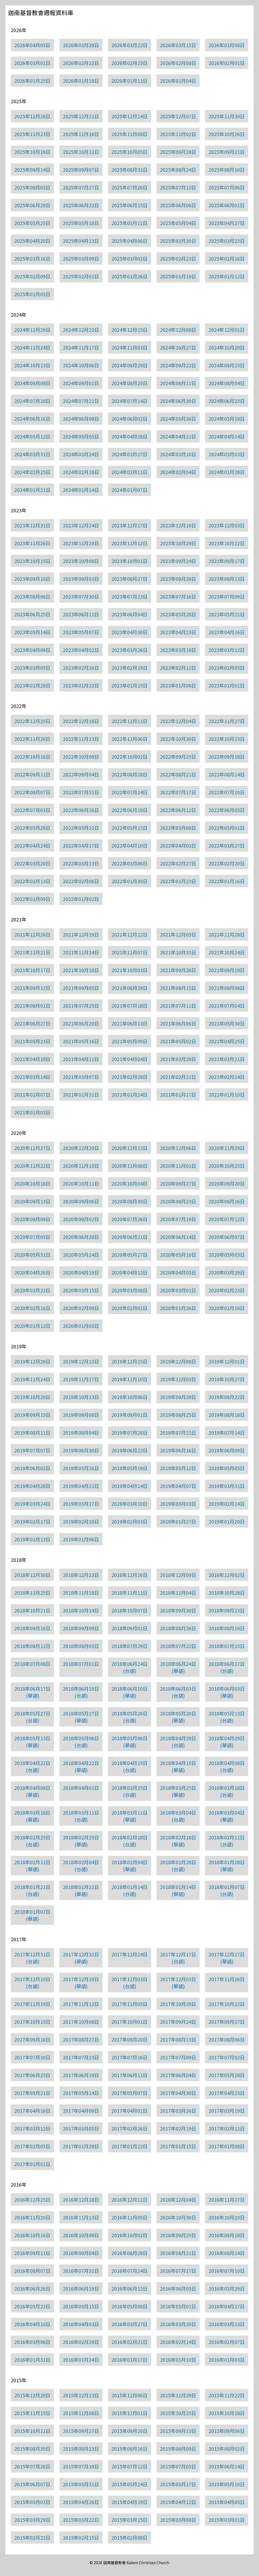  Describe the element at coordinates (227, 400) in the screenshot. I see `2024年06月23日` at that location.